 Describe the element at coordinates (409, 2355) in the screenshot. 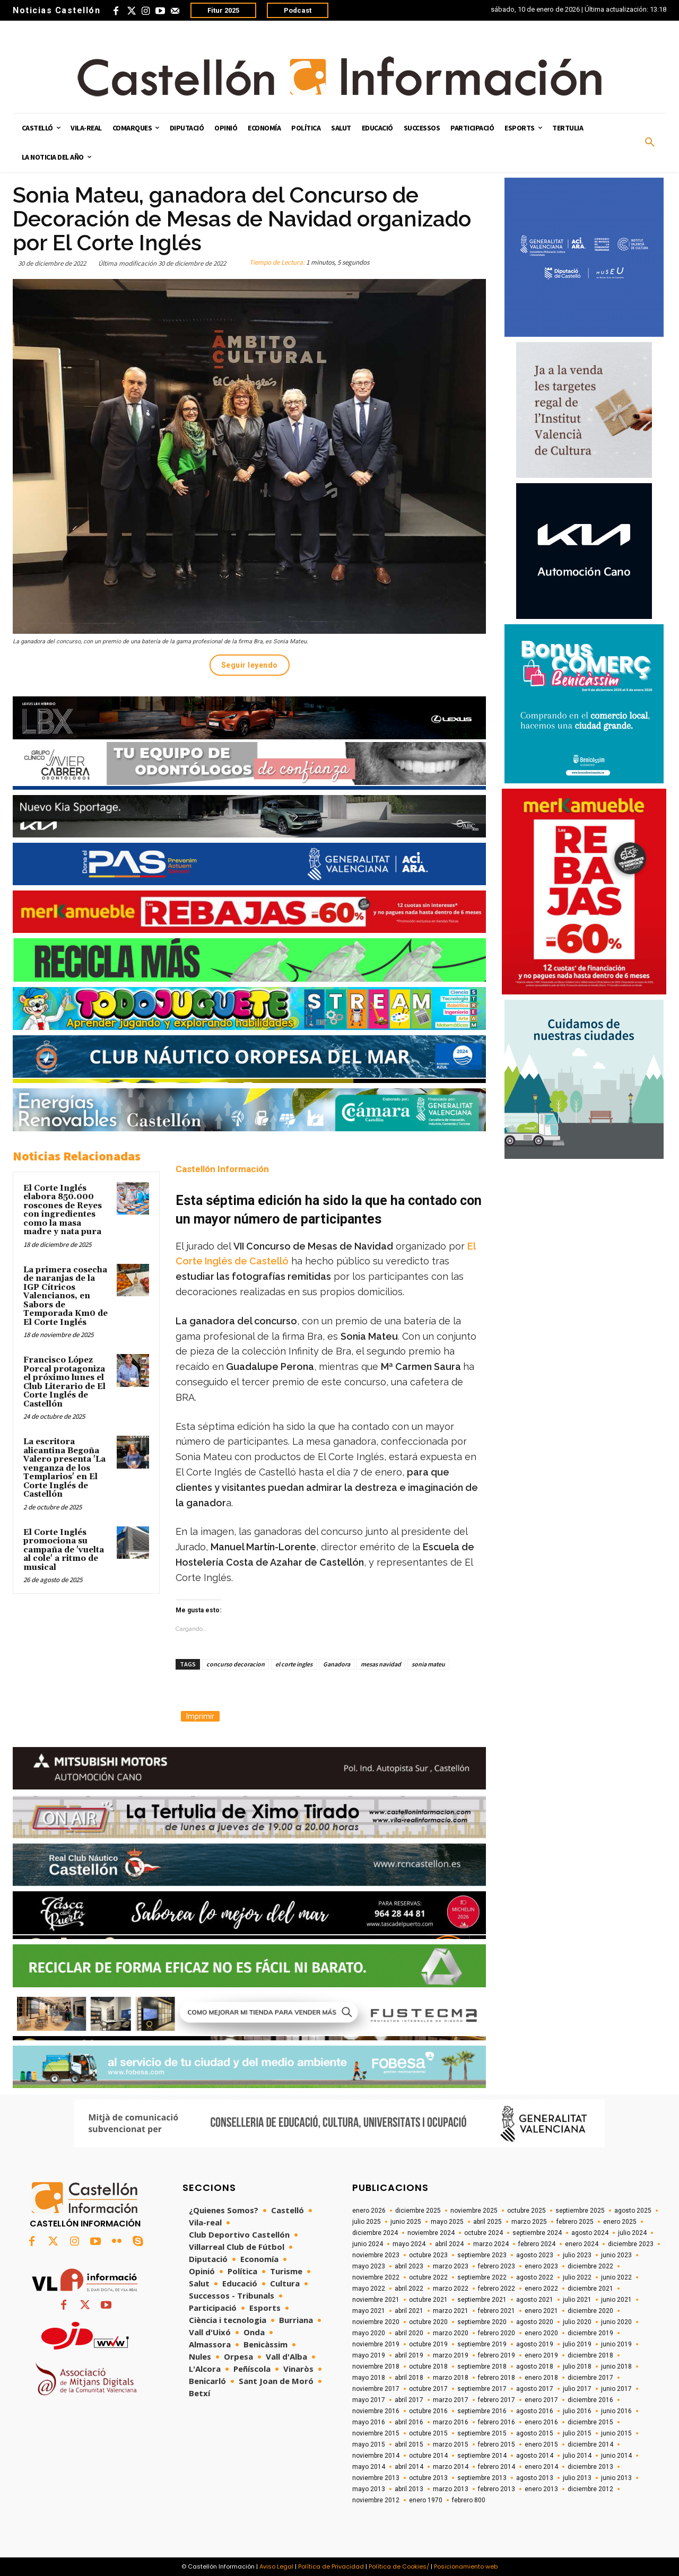

I see `abril 2019` at that location.